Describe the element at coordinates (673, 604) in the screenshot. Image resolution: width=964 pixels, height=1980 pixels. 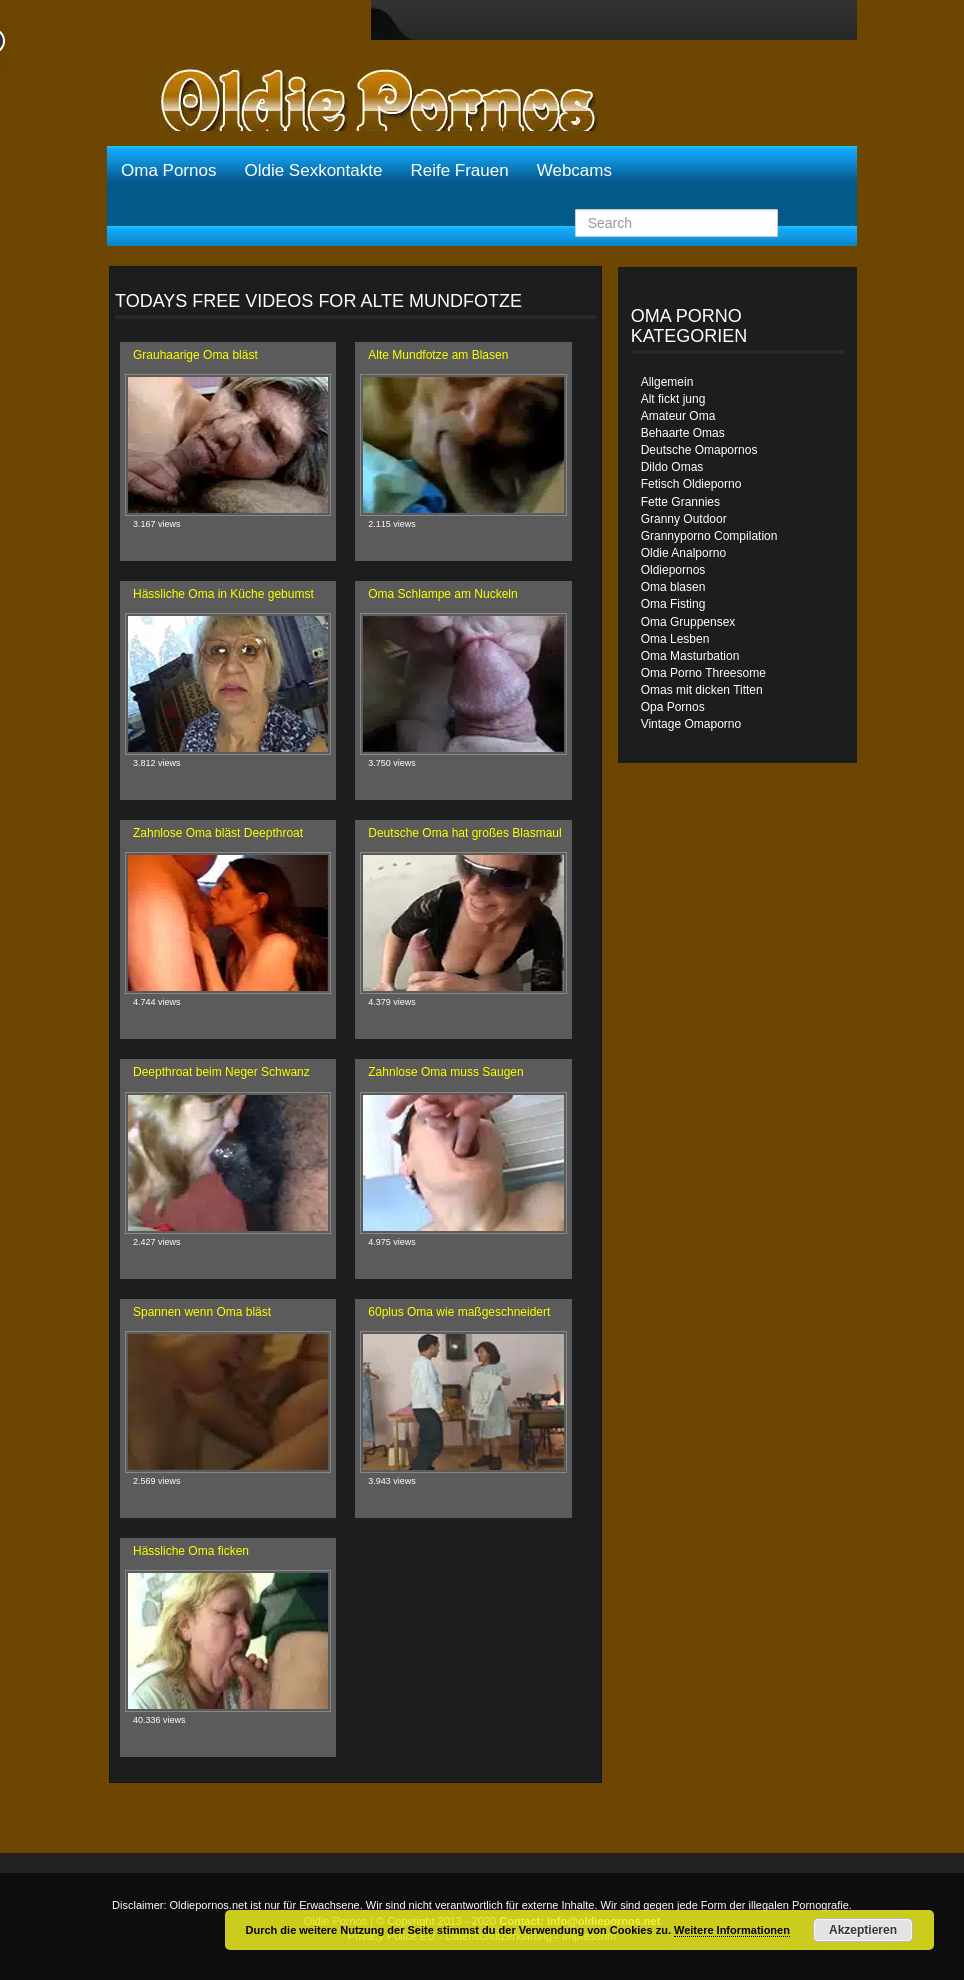
I see `Oma Fisting` at that location.